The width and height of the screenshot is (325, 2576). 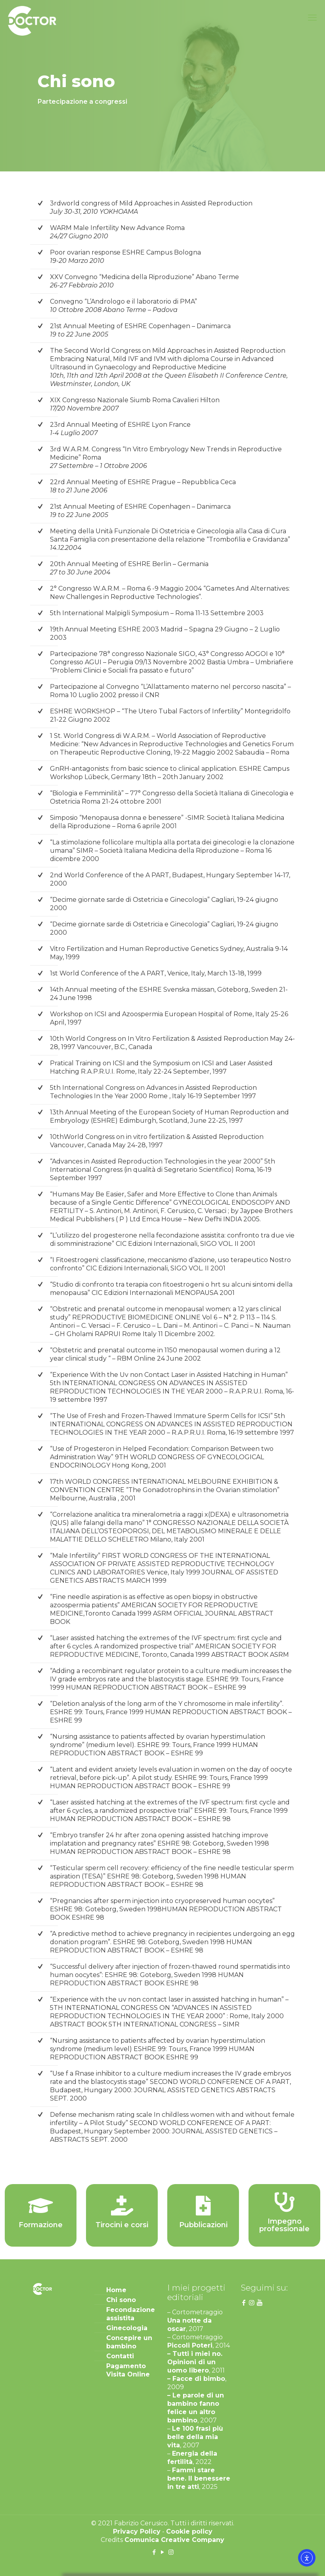 What do you see at coordinates (129, 2342) in the screenshot?
I see `Concepire un bambino` at bounding box center [129, 2342].